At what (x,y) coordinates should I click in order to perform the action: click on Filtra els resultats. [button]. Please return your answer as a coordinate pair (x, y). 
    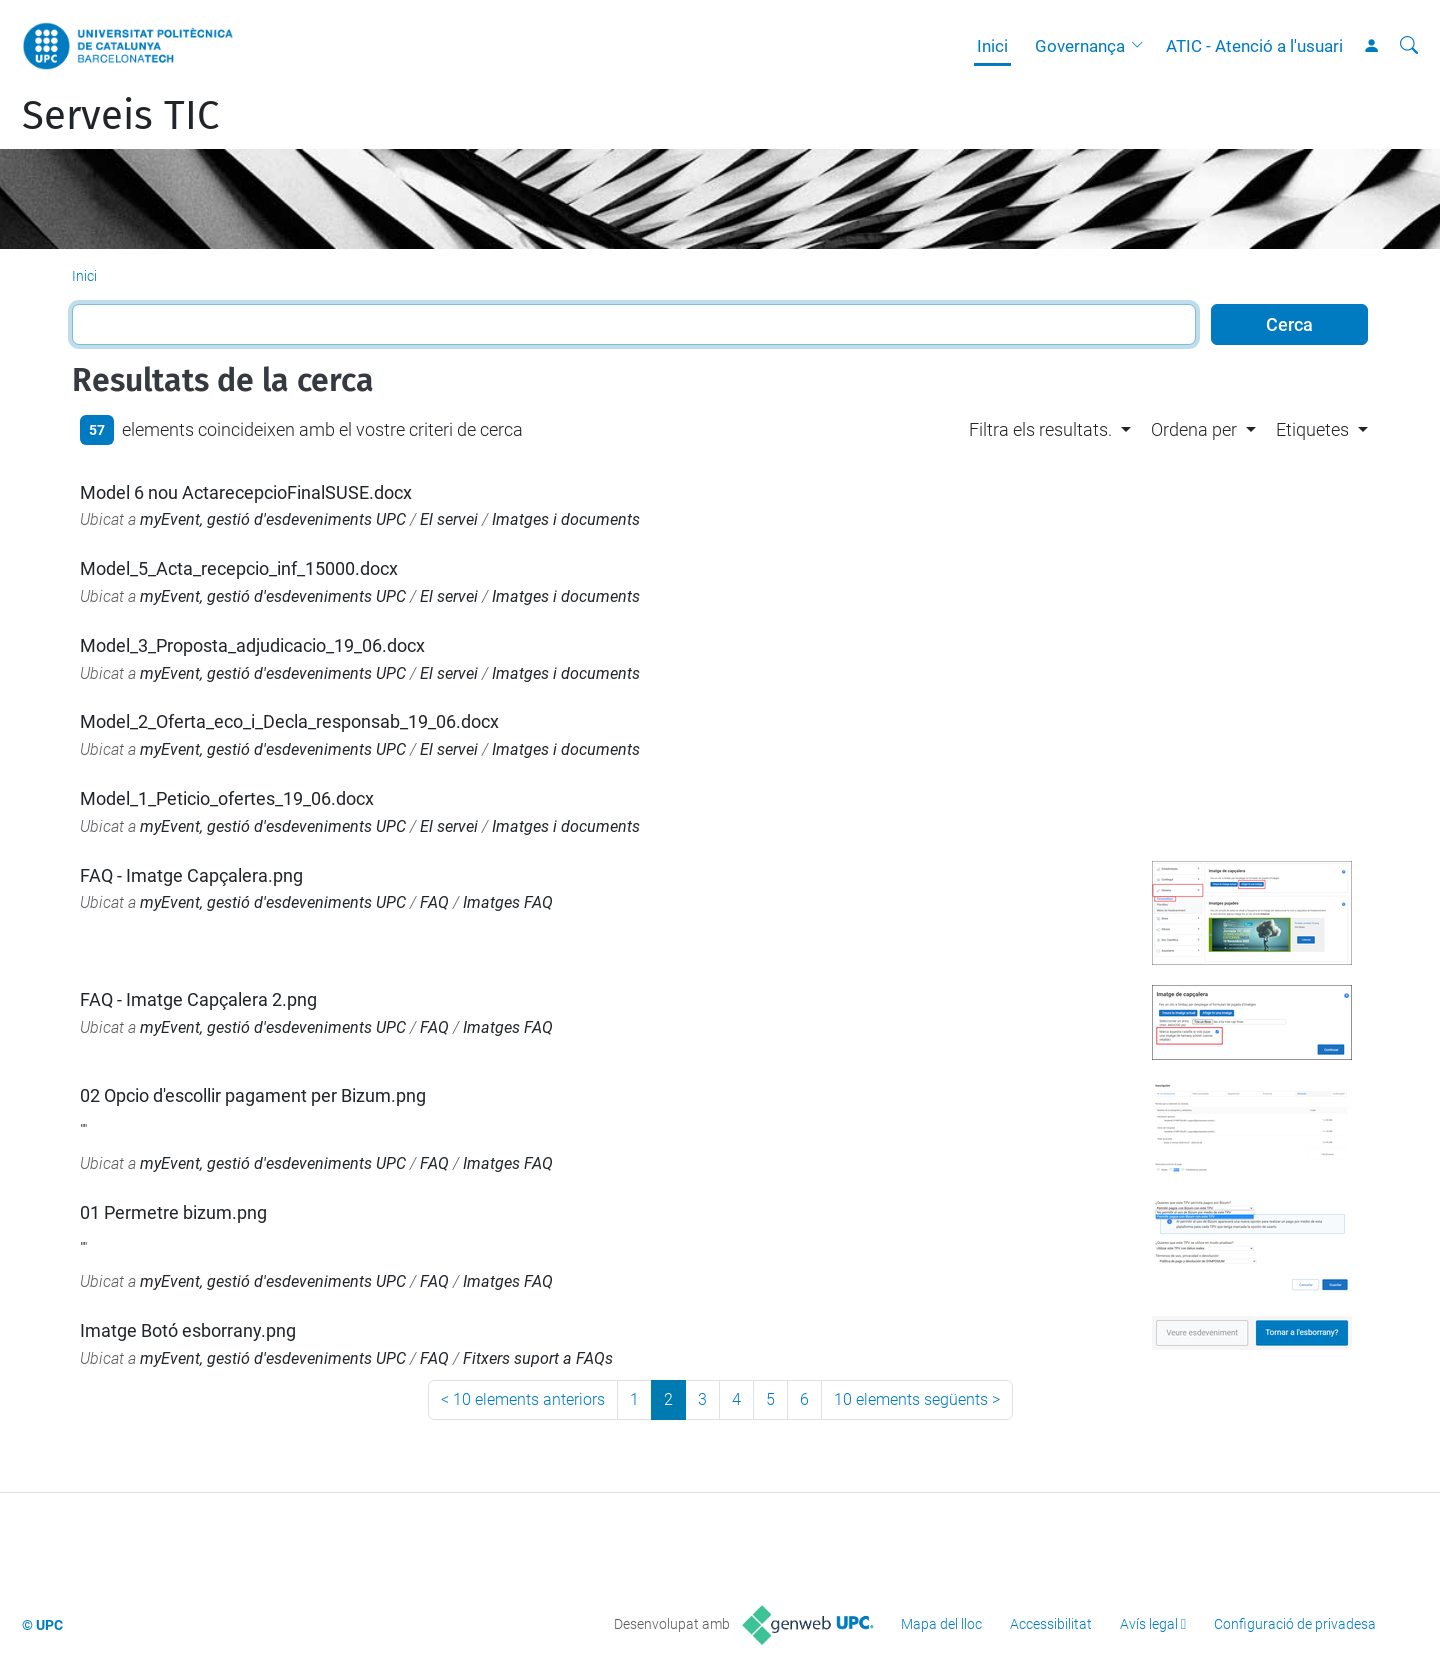
    Looking at the image, I should click on (1040, 429).